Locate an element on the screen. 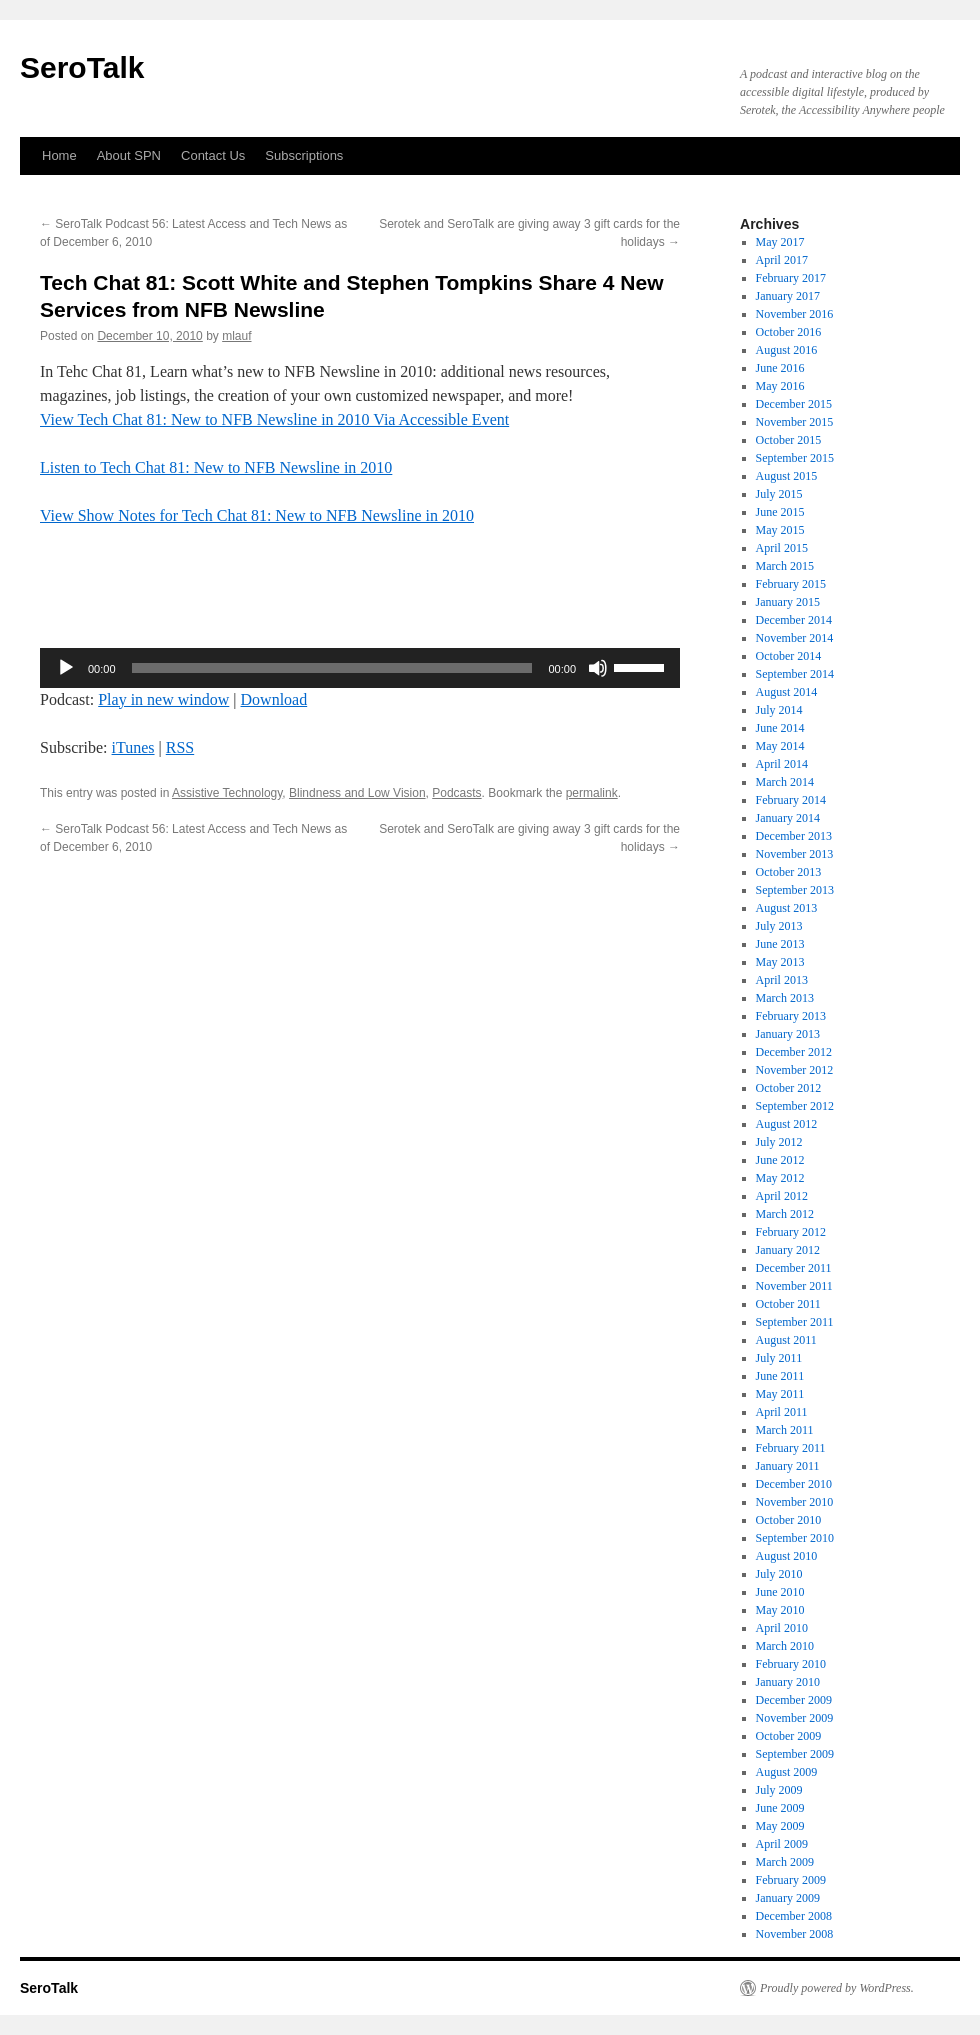  March 2013 is located at coordinates (785, 998).